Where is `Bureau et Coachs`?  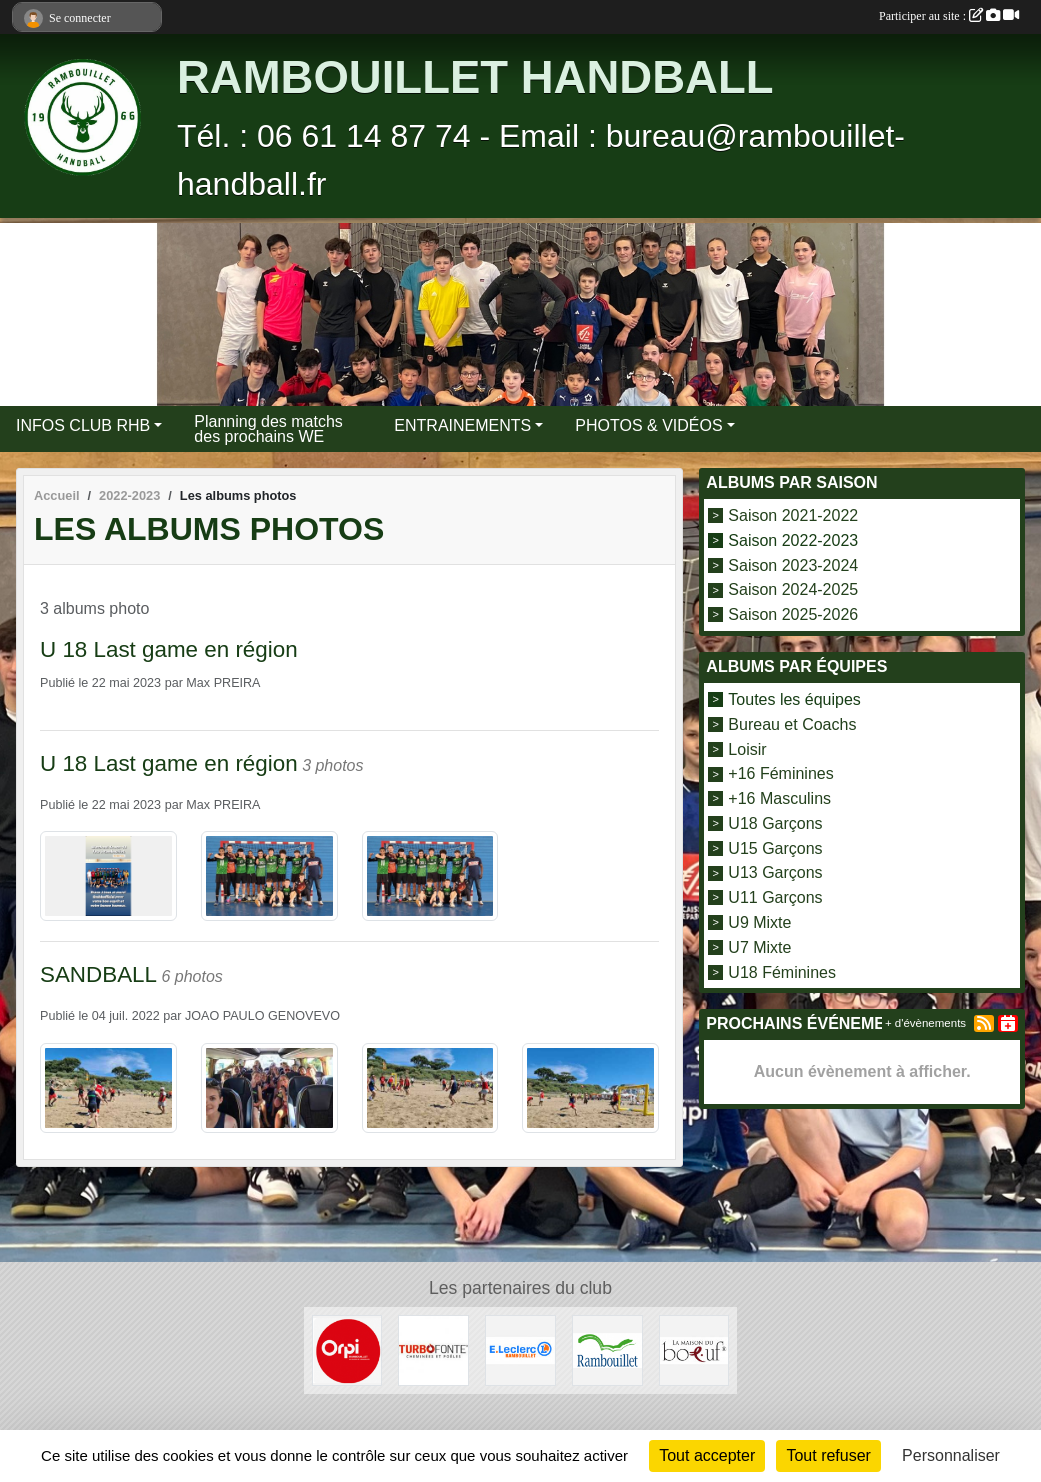 Bureau et Coachs is located at coordinates (792, 724).